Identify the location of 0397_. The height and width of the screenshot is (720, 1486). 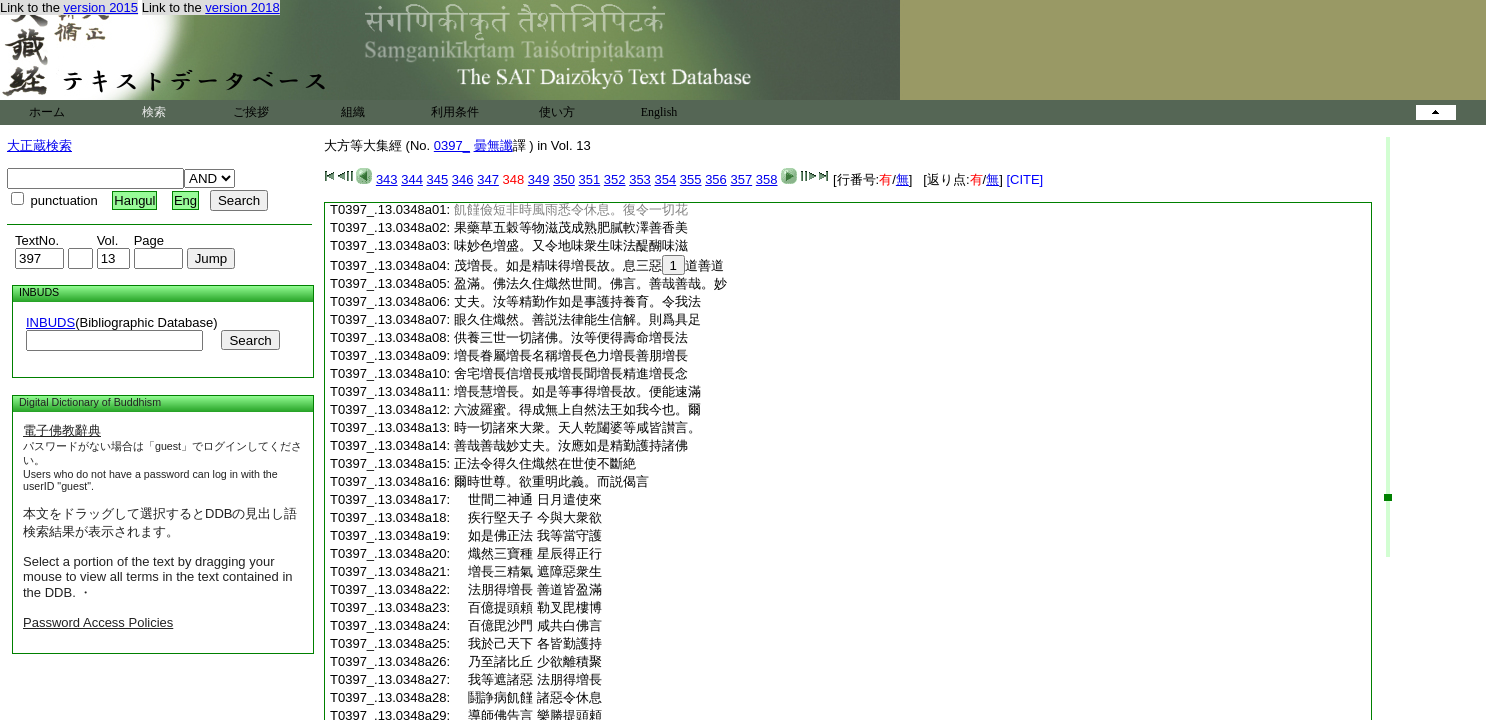
(452, 145).